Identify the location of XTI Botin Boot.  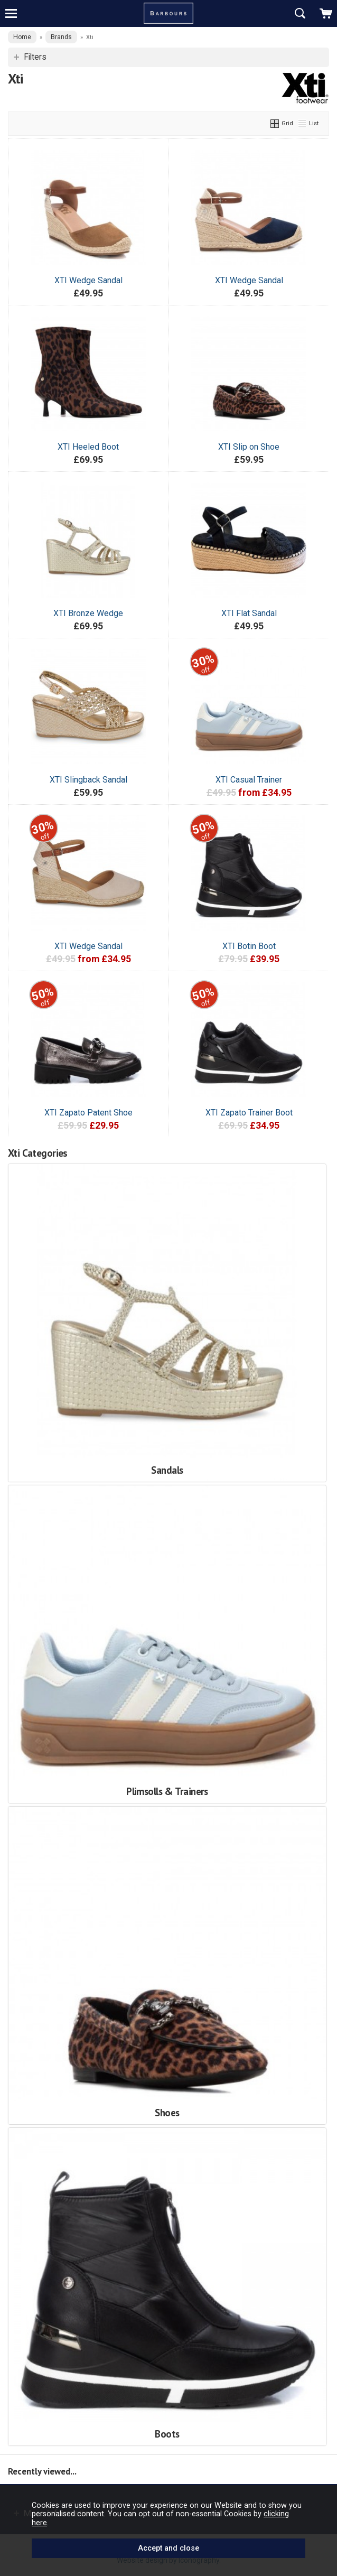
(249, 946).